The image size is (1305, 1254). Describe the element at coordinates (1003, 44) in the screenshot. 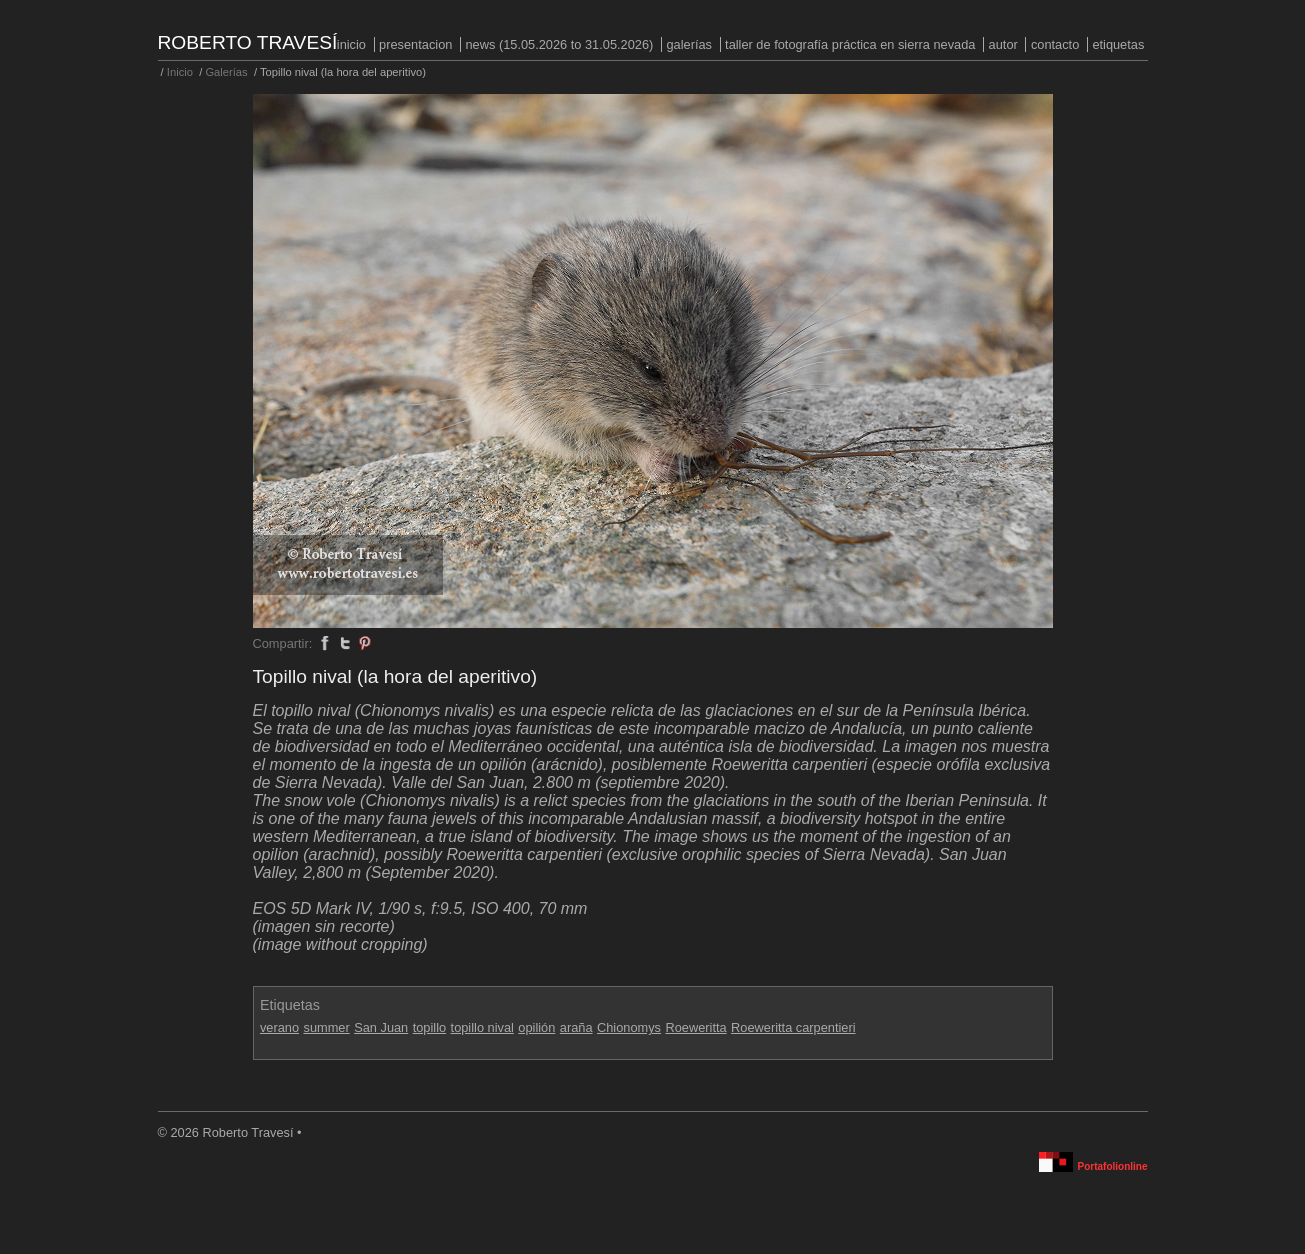

I see `Autor` at that location.